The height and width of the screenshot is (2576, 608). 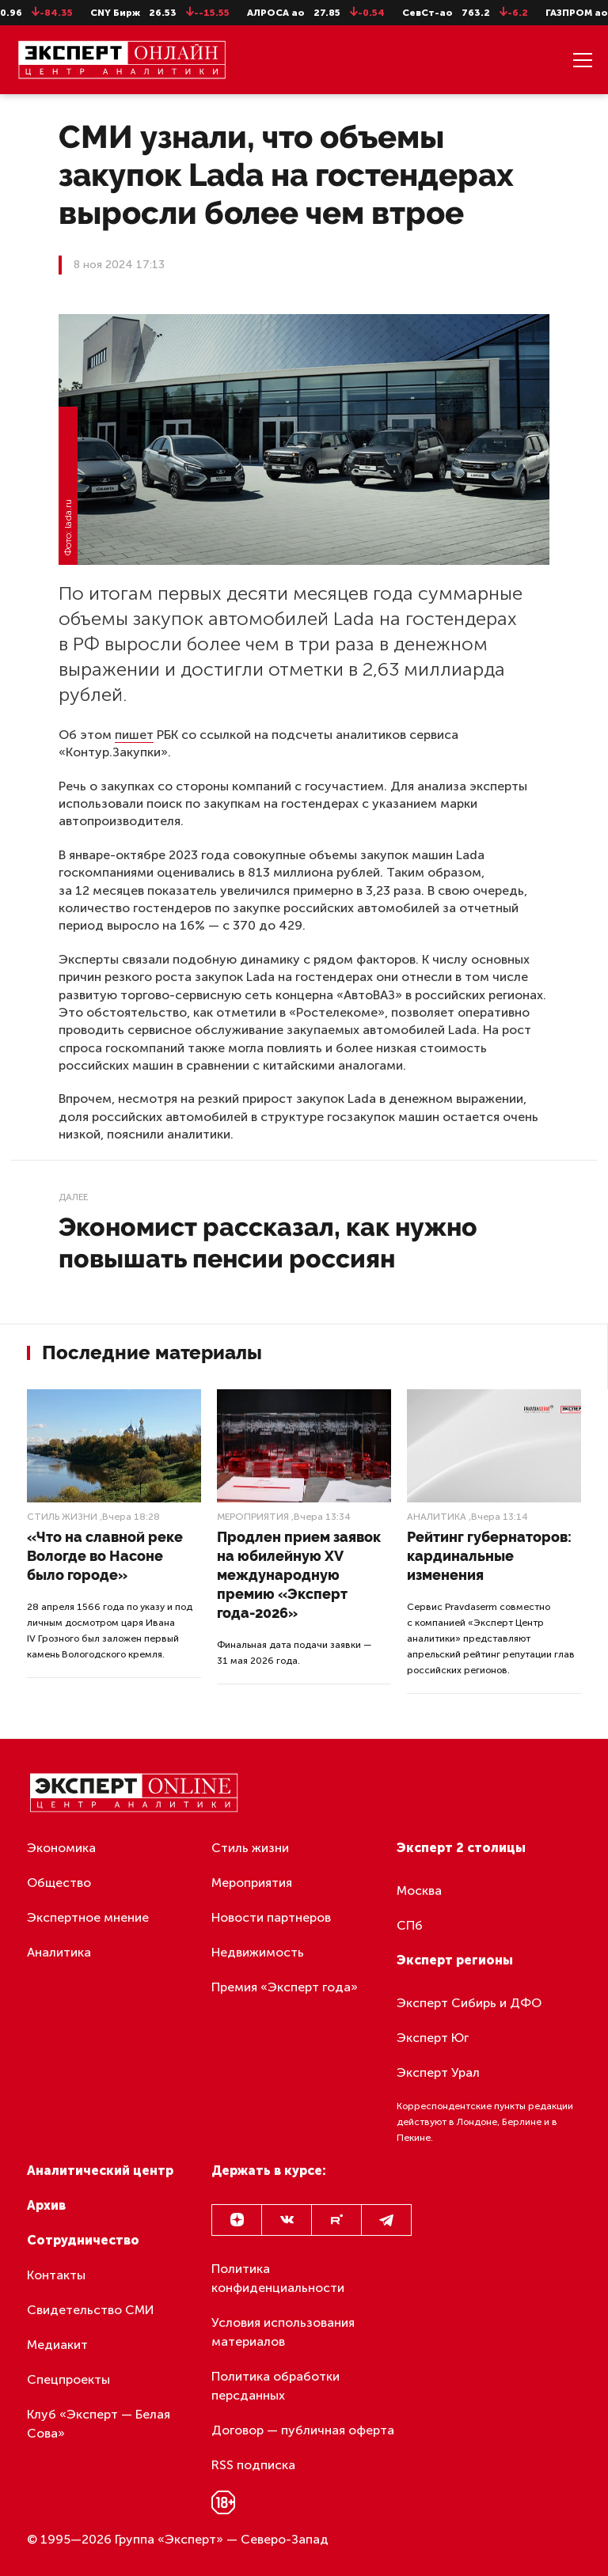 I want to click on Новости партнеров, so click(x=271, y=1917).